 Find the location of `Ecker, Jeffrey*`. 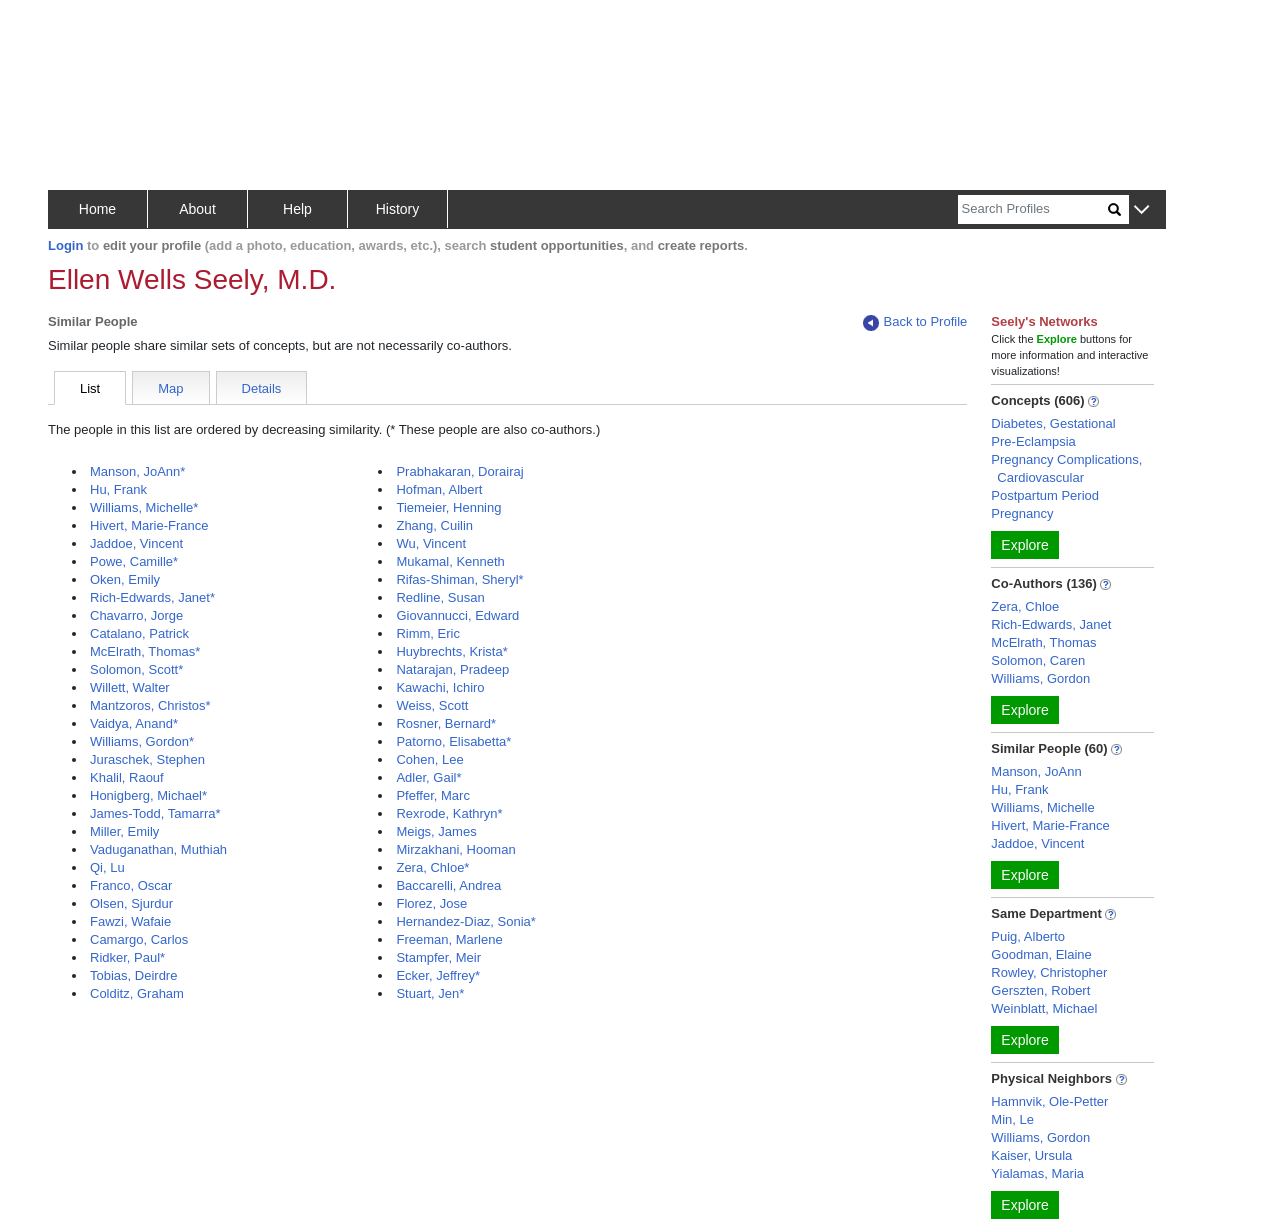

Ecker, Jeffrey* is located at coordinates (438, 975).